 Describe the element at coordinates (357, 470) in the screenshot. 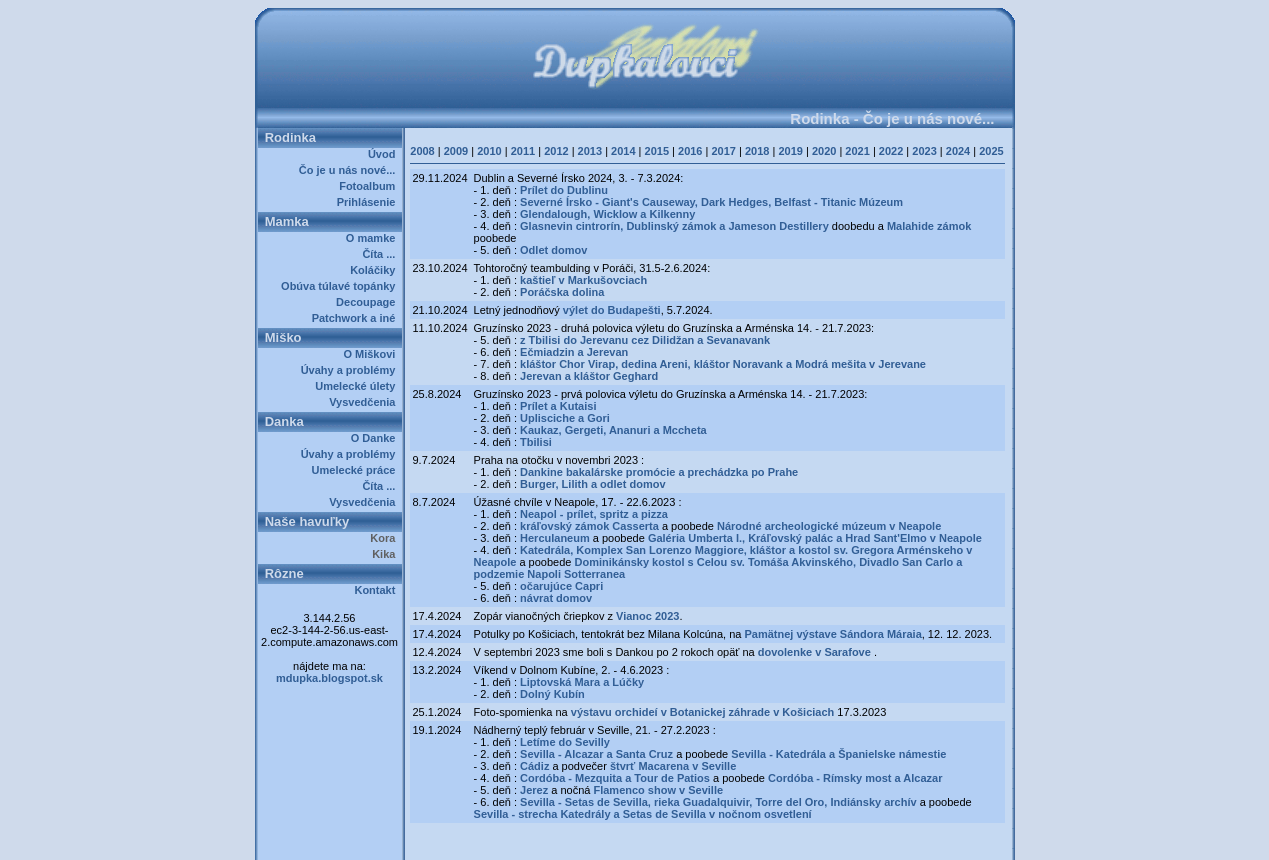

I see `Umelecké práce` at that location.